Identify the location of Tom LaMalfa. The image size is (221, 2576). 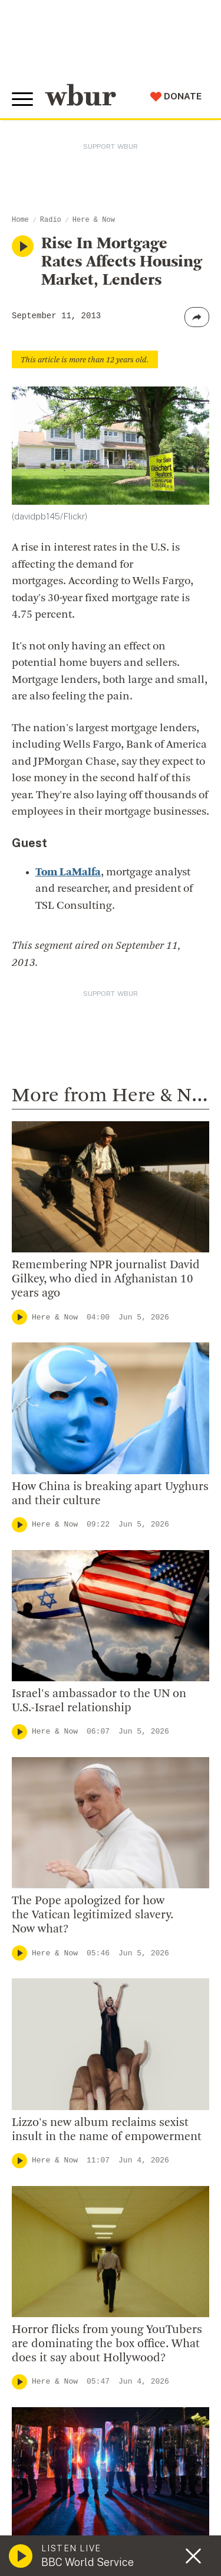
(68, 872).